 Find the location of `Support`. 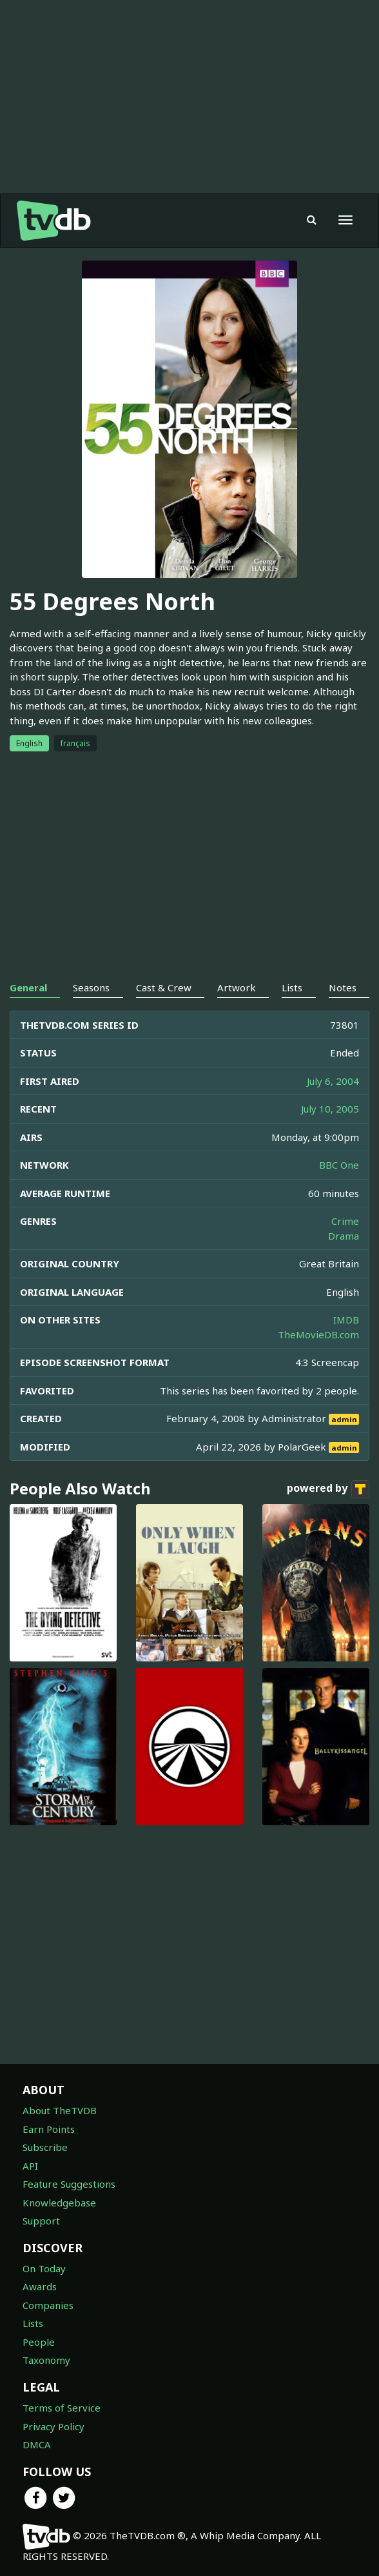

Support is located at coordinates (41, 2220).